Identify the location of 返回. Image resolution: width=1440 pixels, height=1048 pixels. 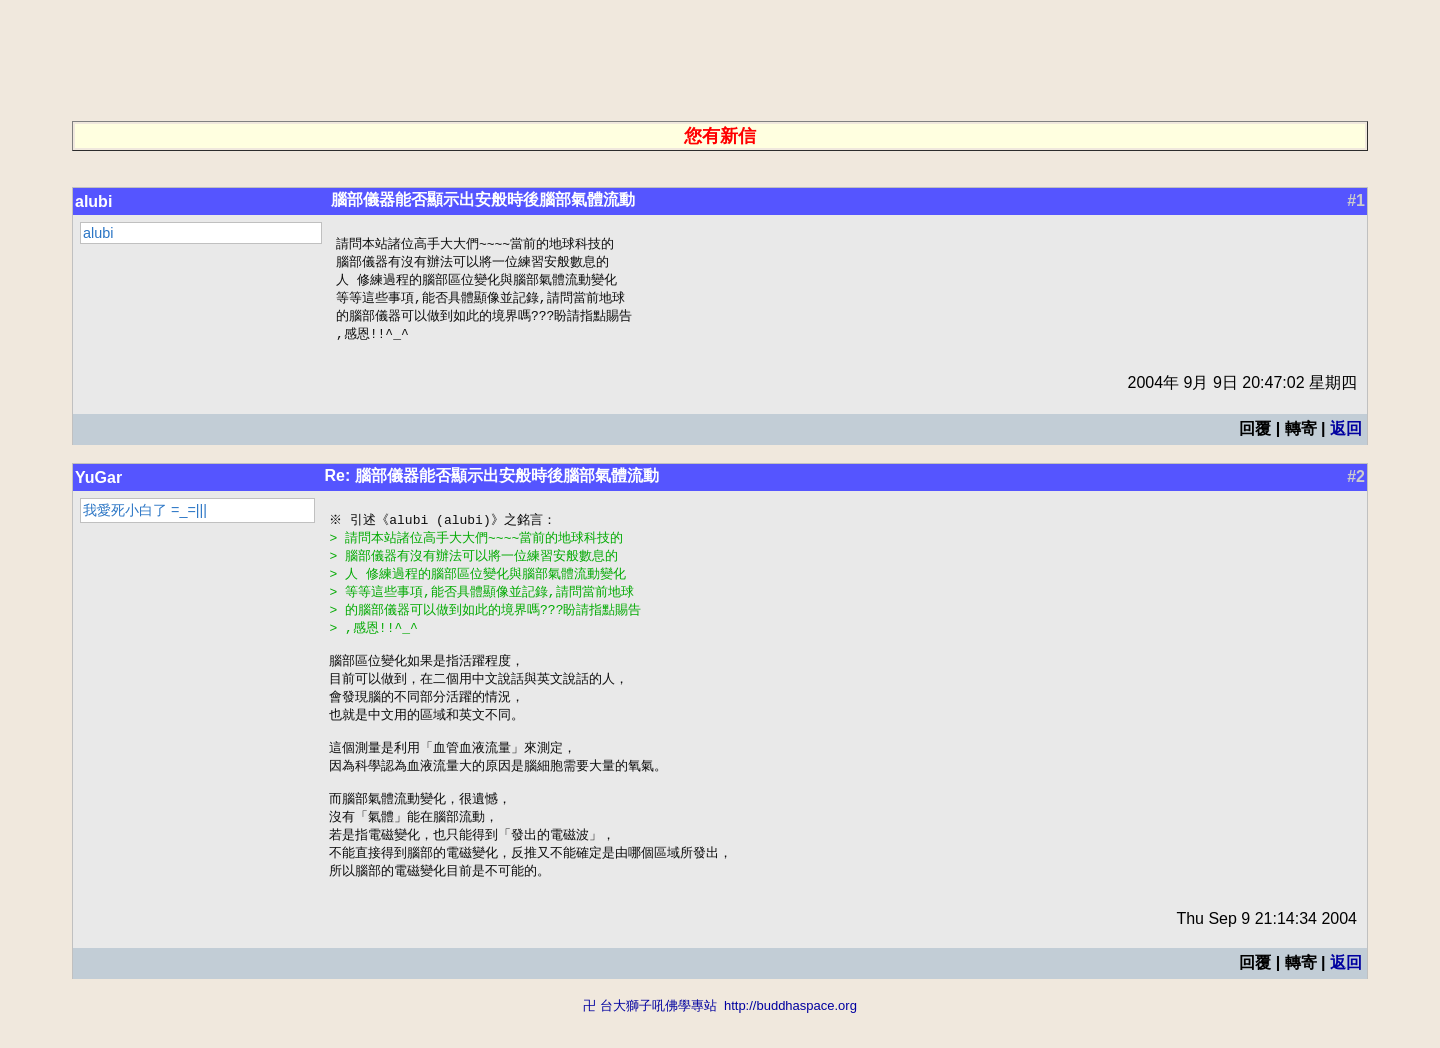
(1346, 434).